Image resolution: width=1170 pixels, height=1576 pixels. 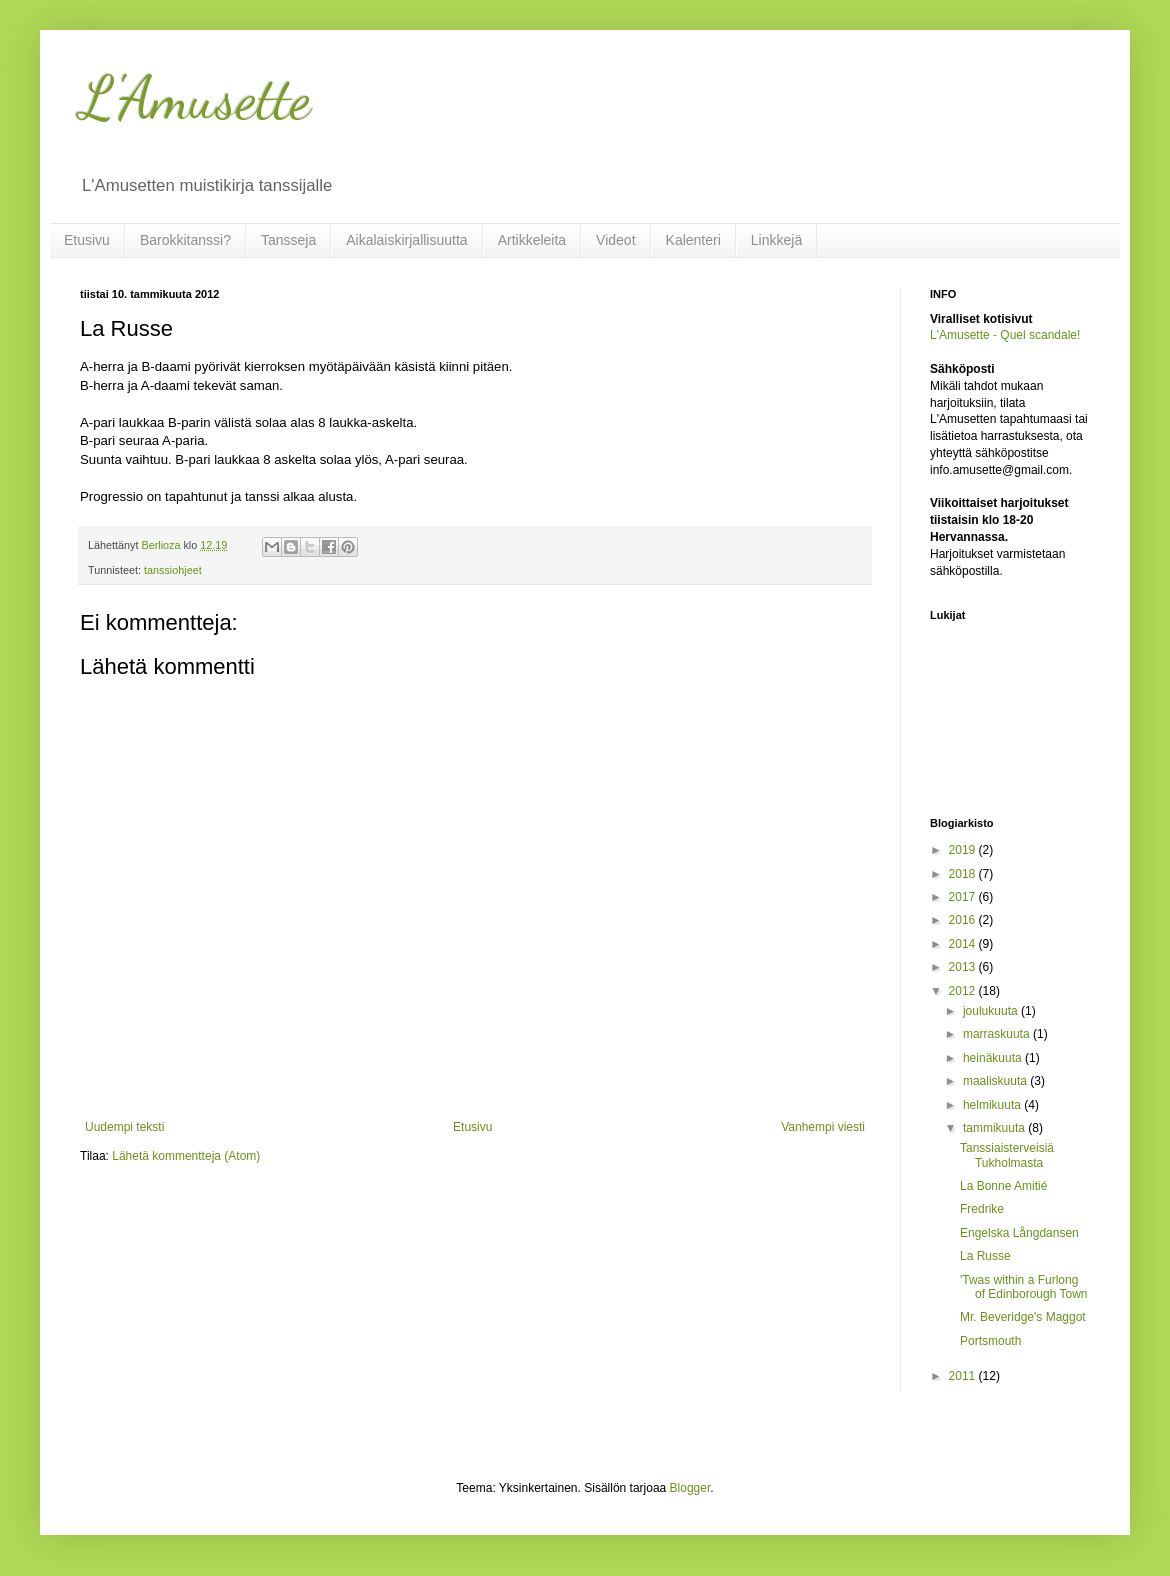 I want to click on L'Amusette - Quel scandale!, so click(x=1005, y=335).